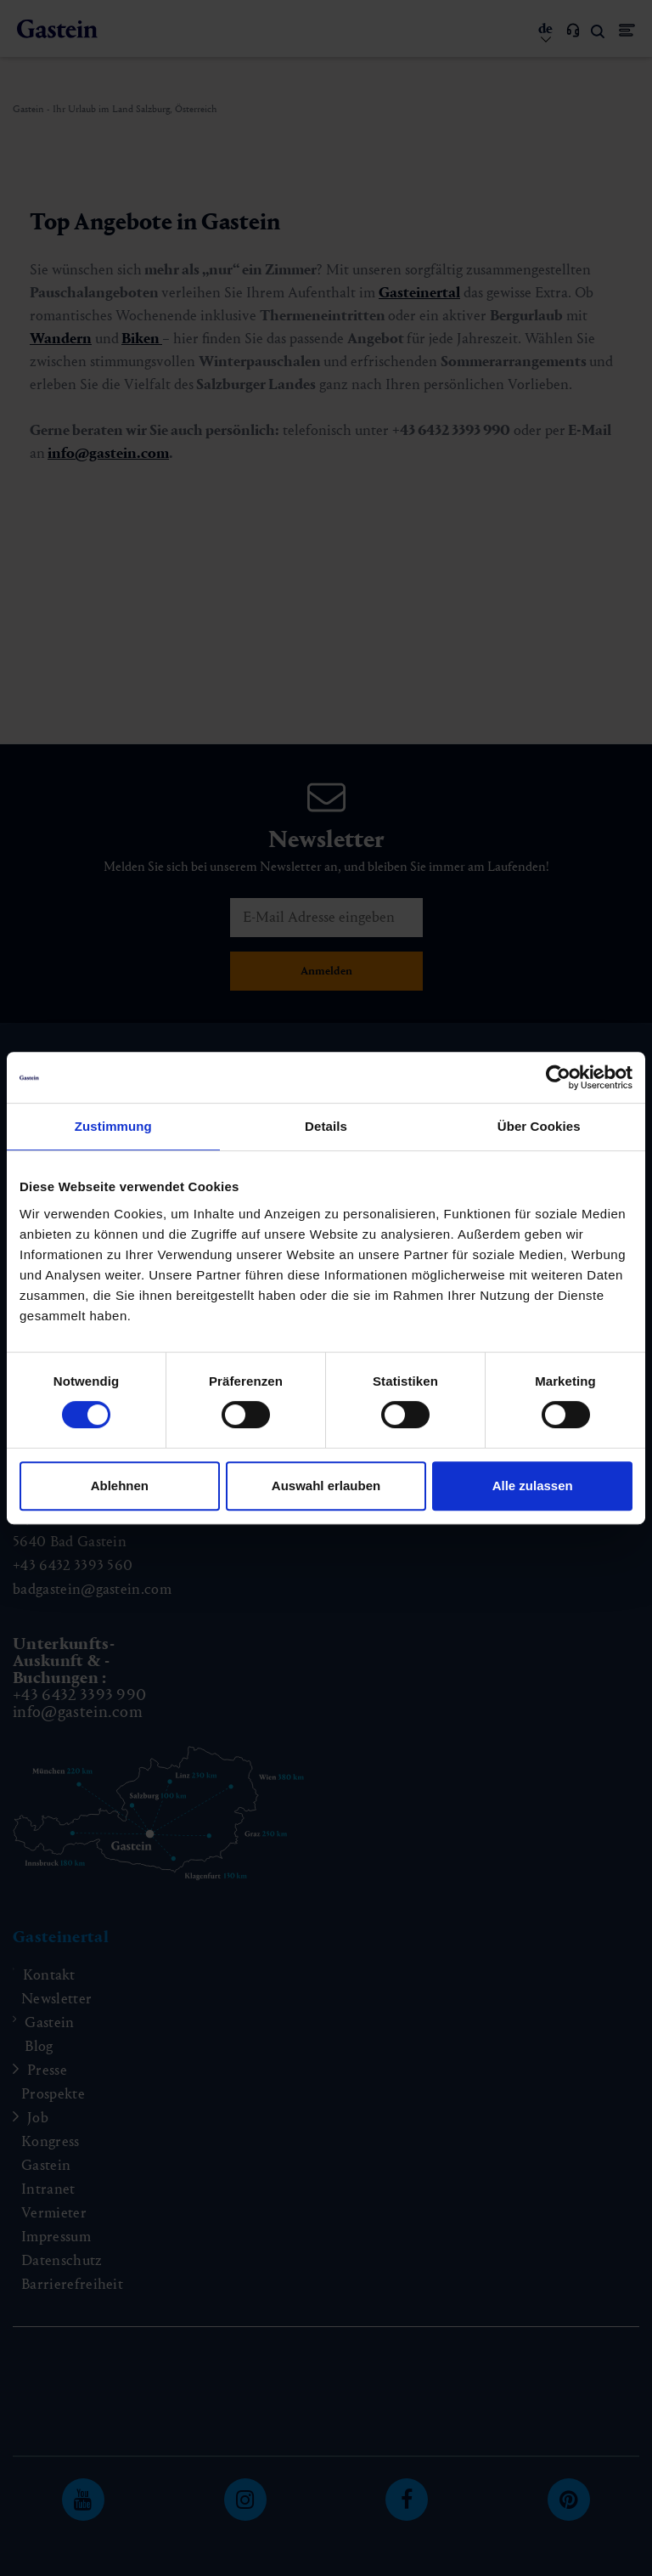 This screenshot has height=2576, width=652. What do you see at coordinates (120, 1485) in the screenshot?
I see `Ablehnen` at bounding box center [120, 1485].